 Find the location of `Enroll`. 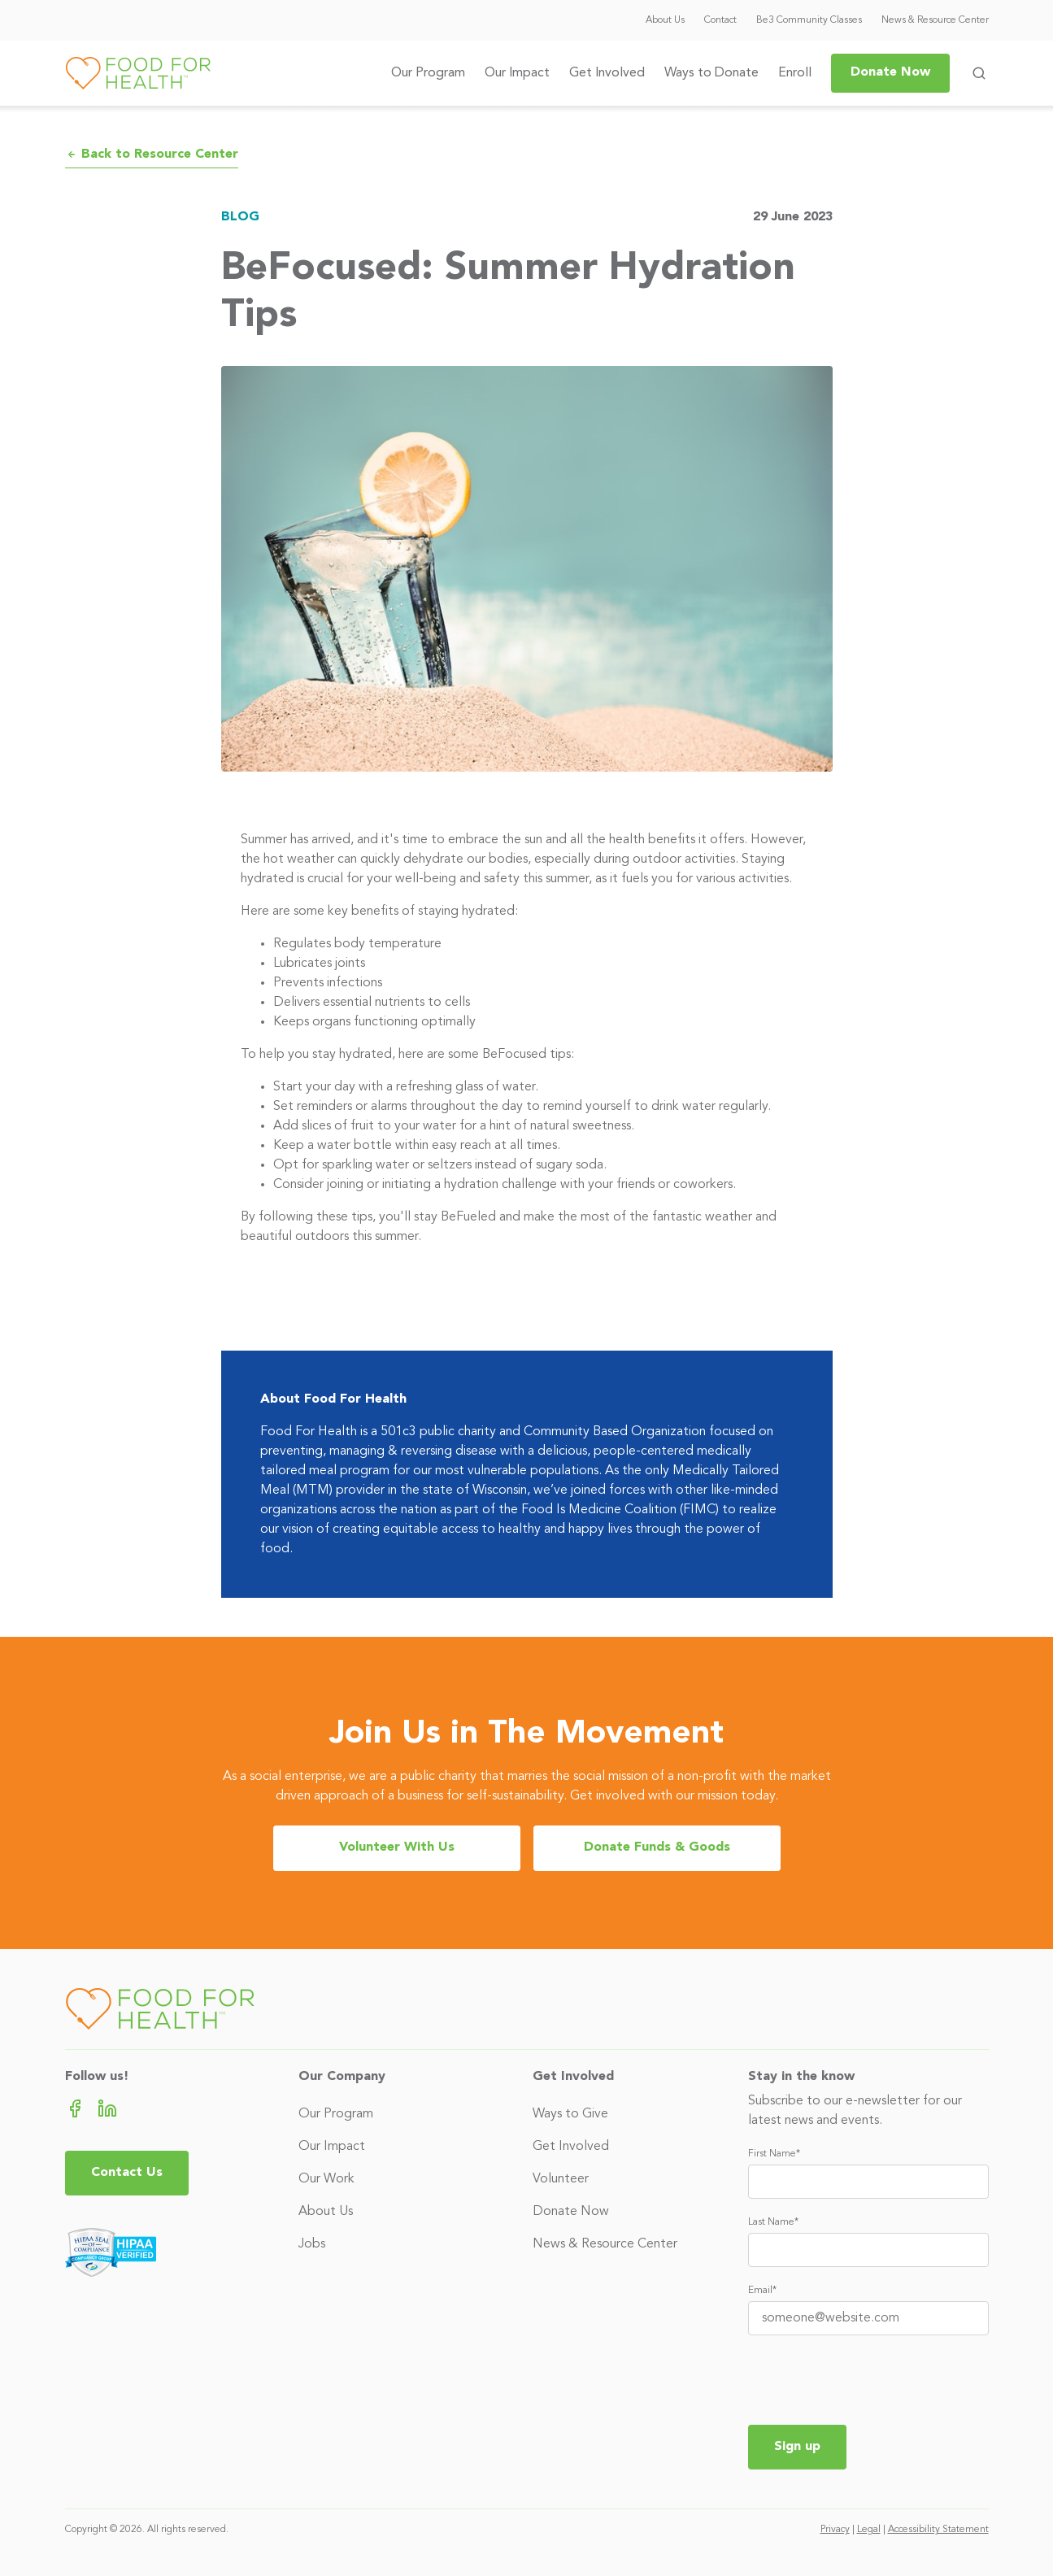

Enroll is located at coordinates (795, 73).